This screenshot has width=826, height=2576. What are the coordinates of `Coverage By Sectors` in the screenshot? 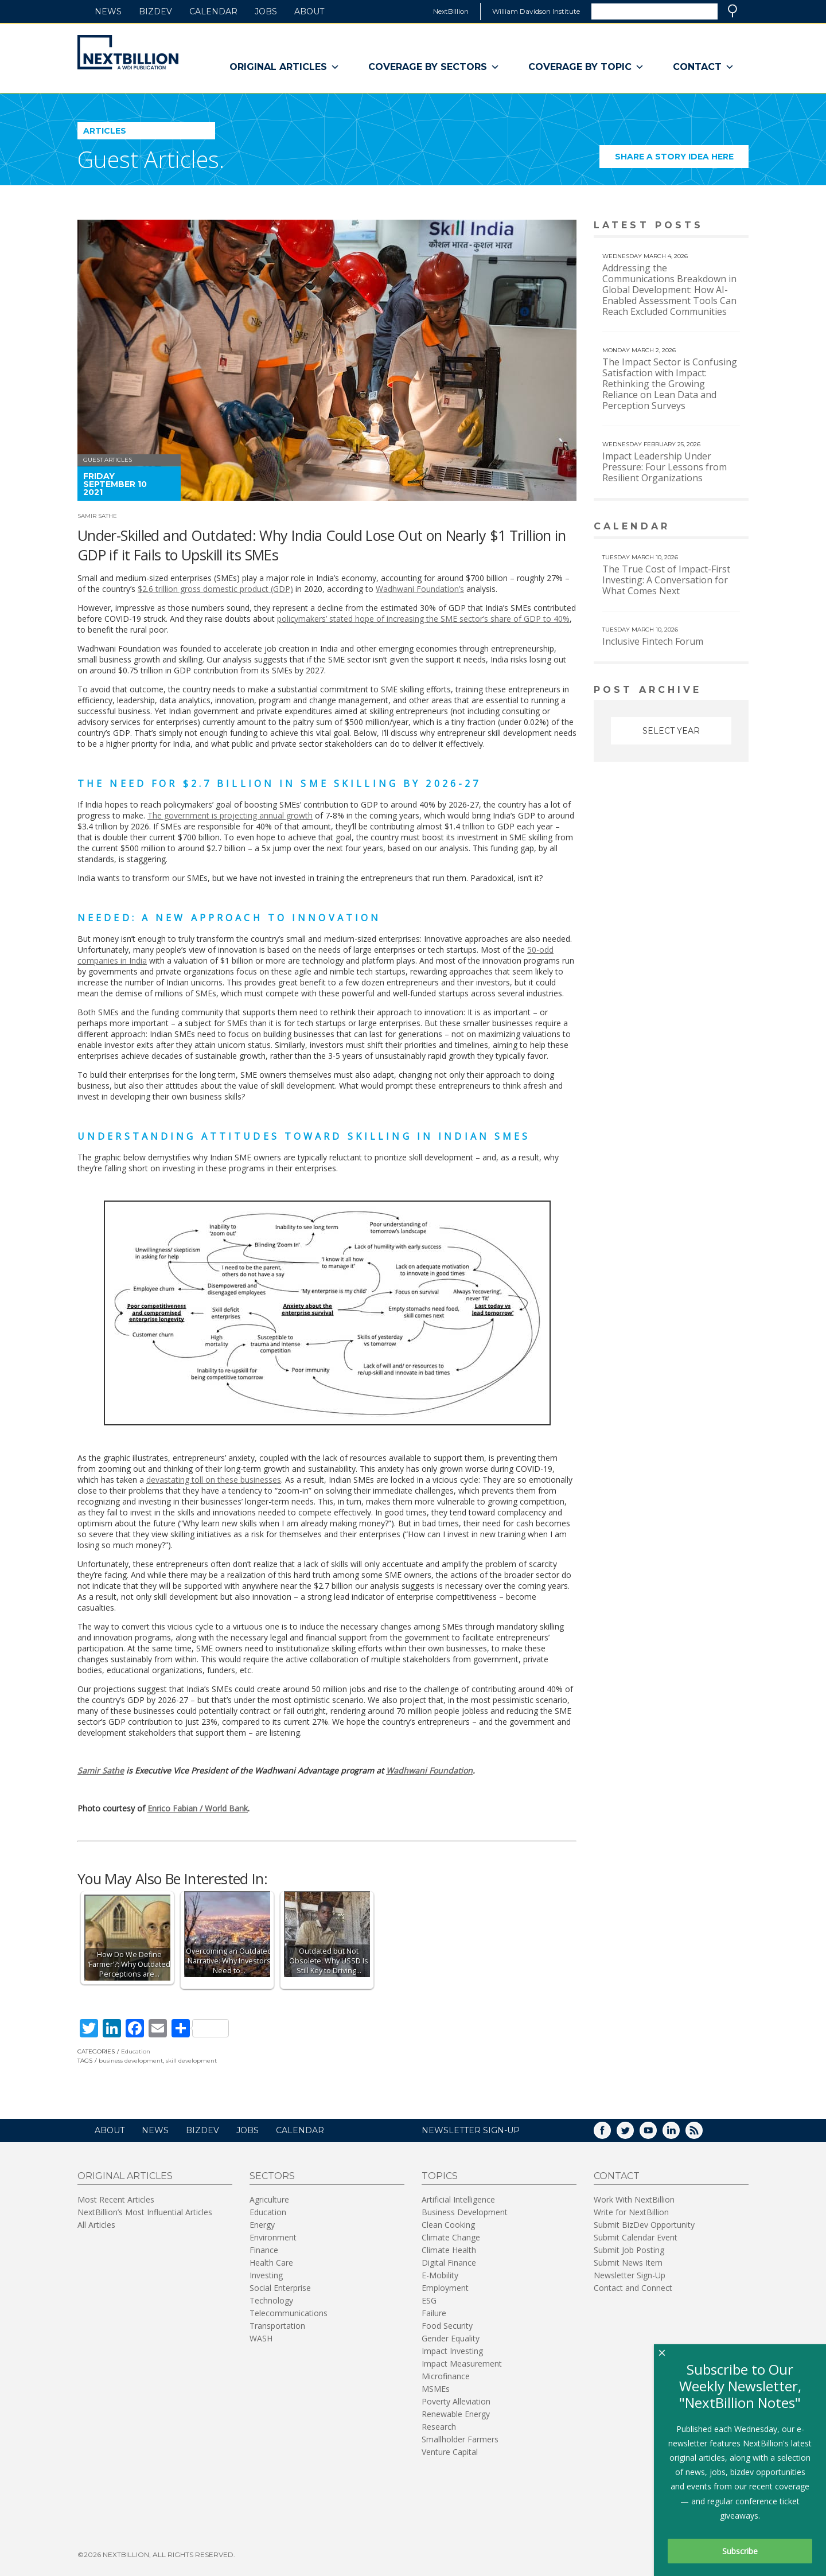 It's located at (434, 67).